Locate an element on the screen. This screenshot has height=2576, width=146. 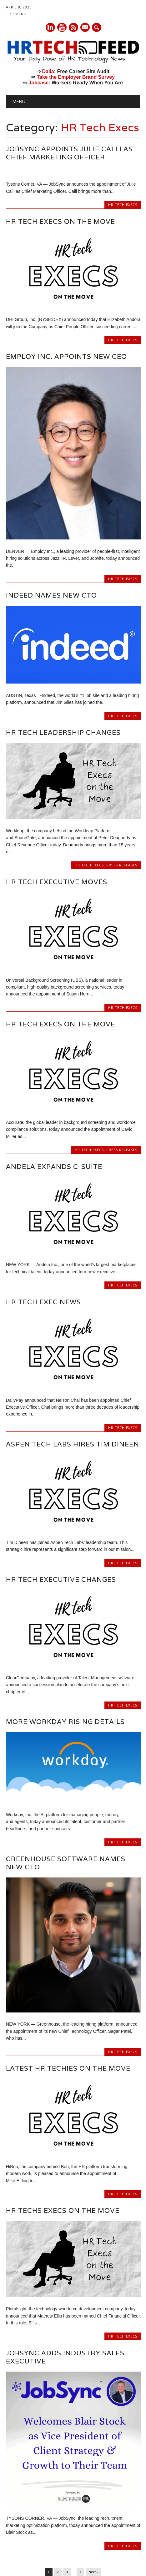
HR Tech Exec News is located at coordinates (43, 1230).